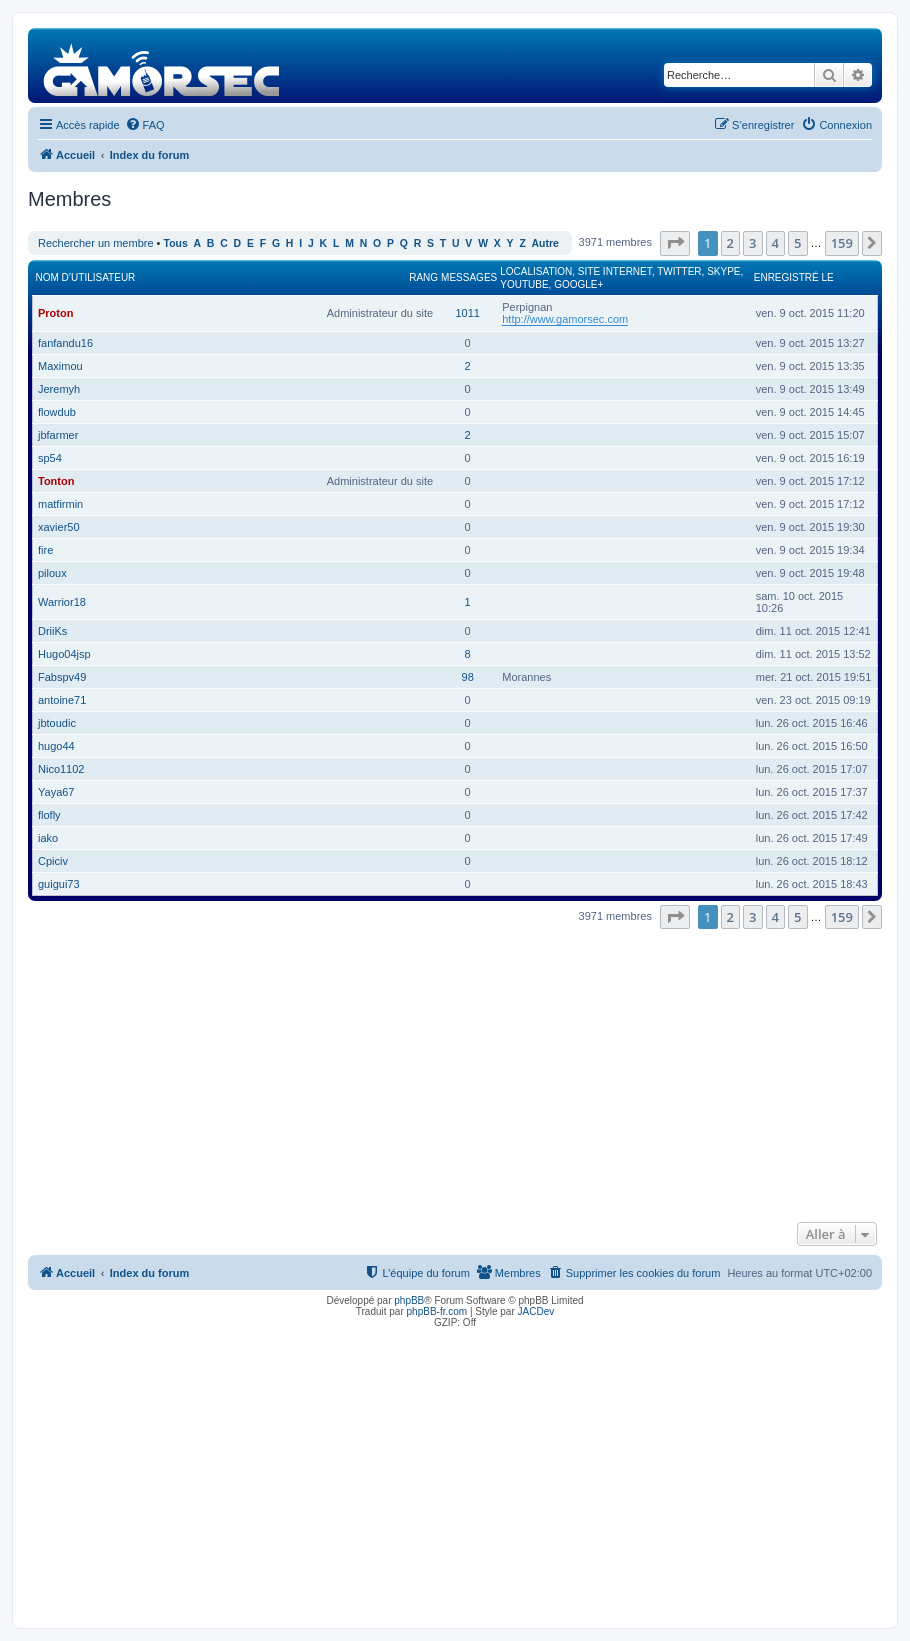  I want to click on 98, so click(468, 677).